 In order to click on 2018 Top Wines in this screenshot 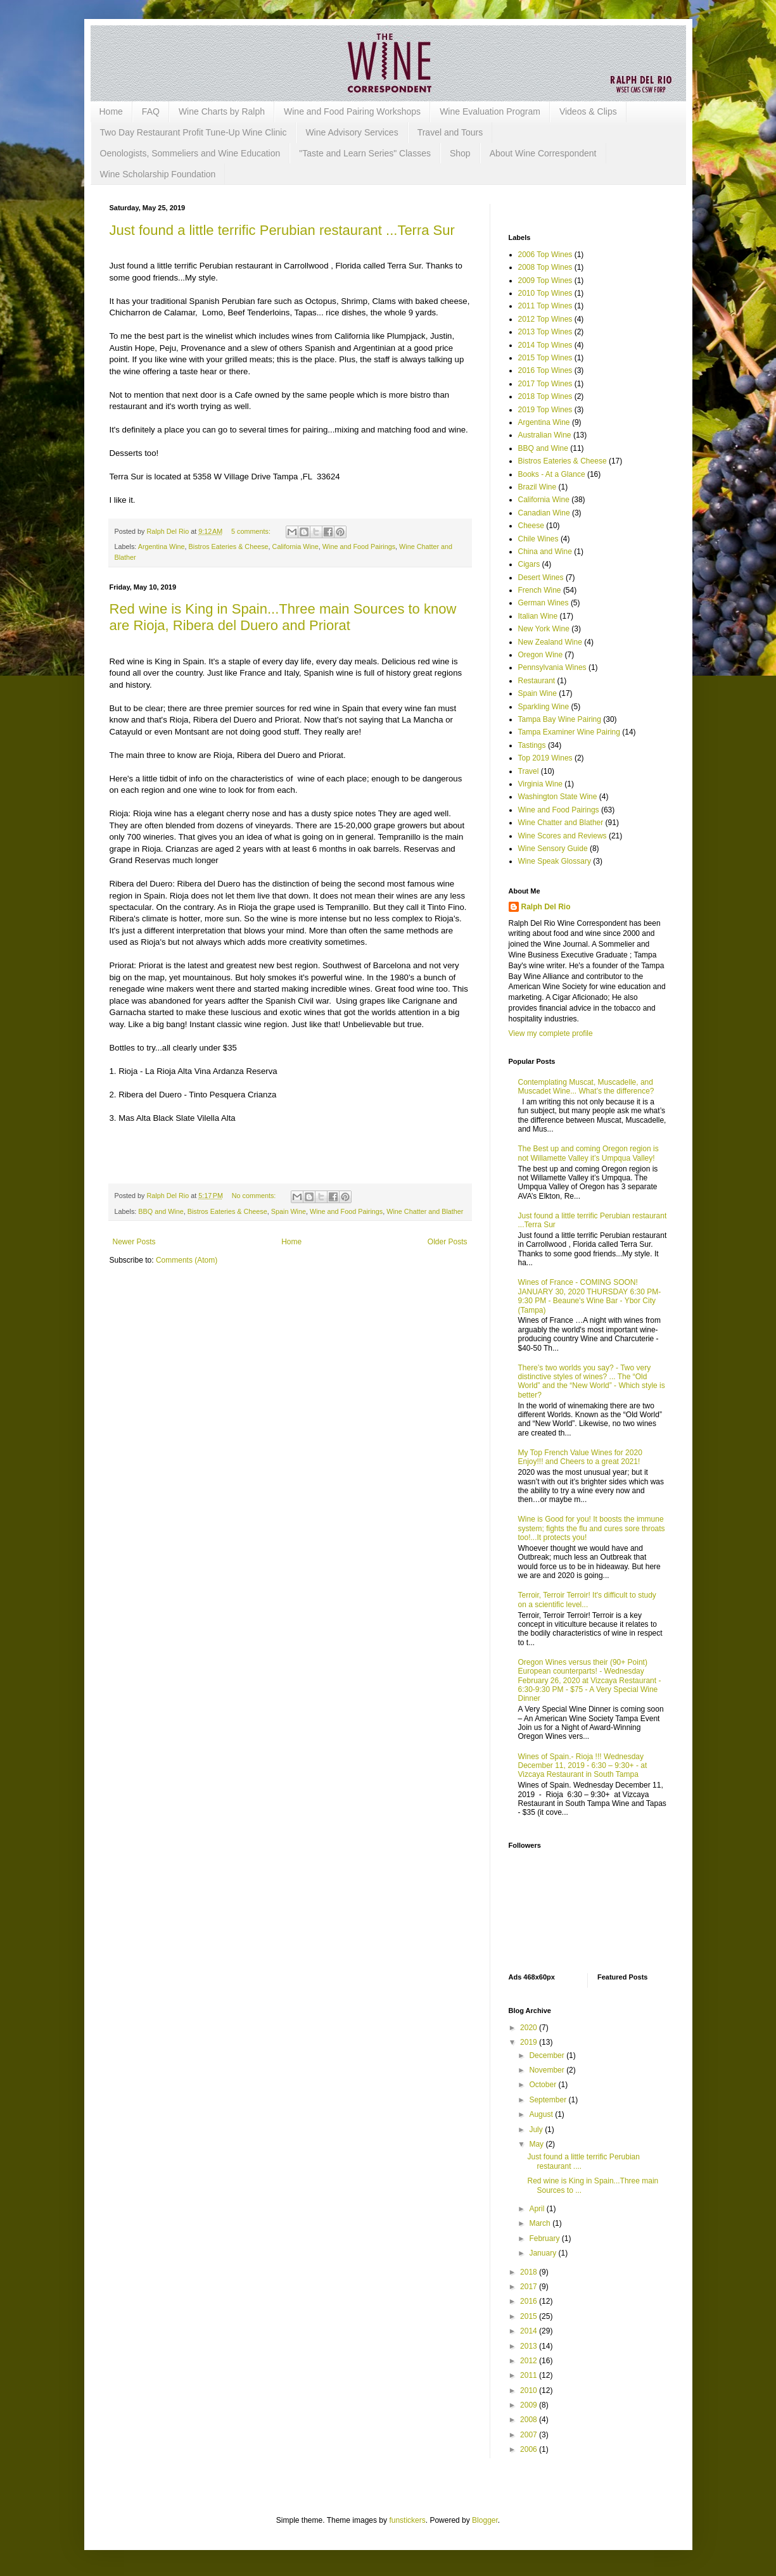, I will do `click(545, 396)`.